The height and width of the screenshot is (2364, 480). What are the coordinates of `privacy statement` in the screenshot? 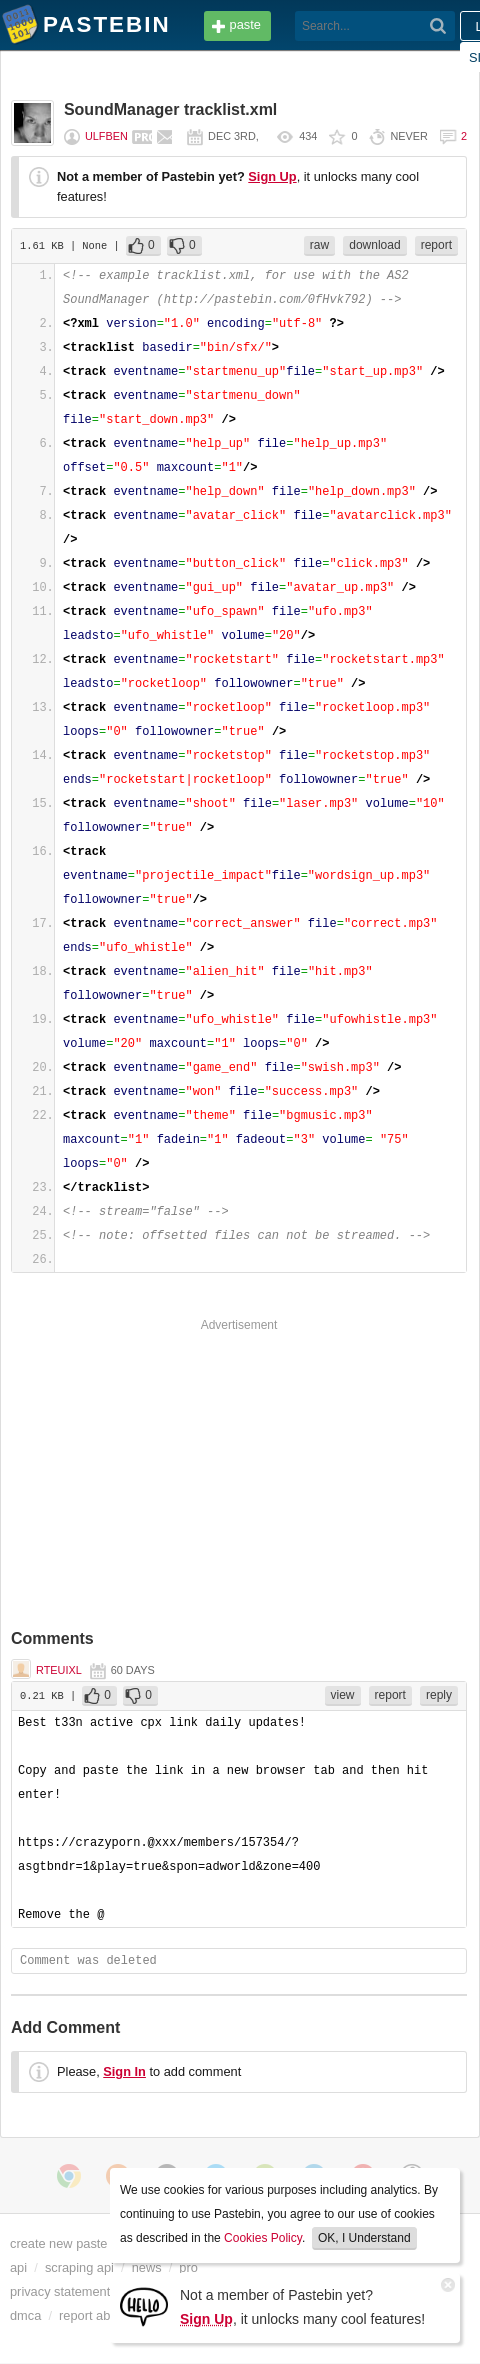 It's located at (60, 2291).